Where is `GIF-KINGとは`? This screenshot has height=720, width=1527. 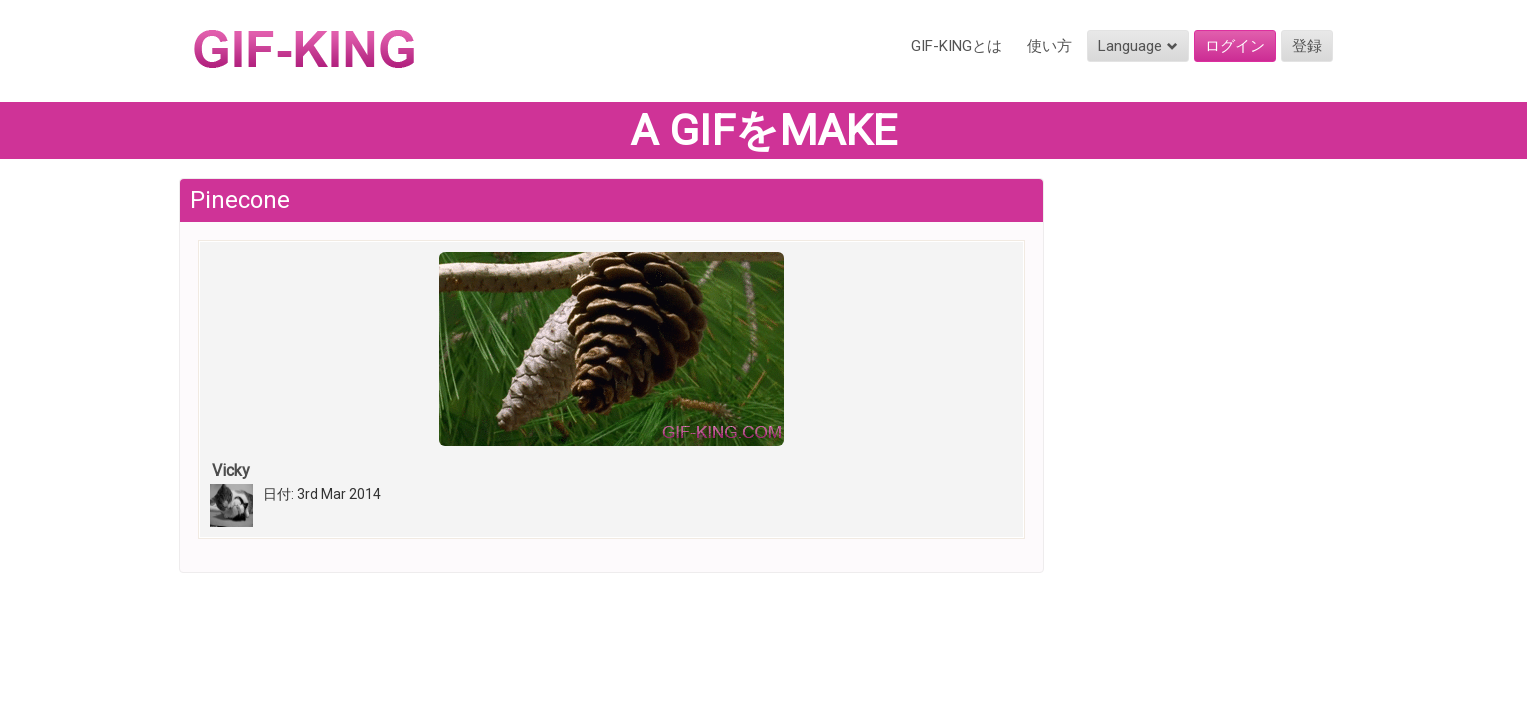
GIF-KINGとは is located at coordinates (956, 46).